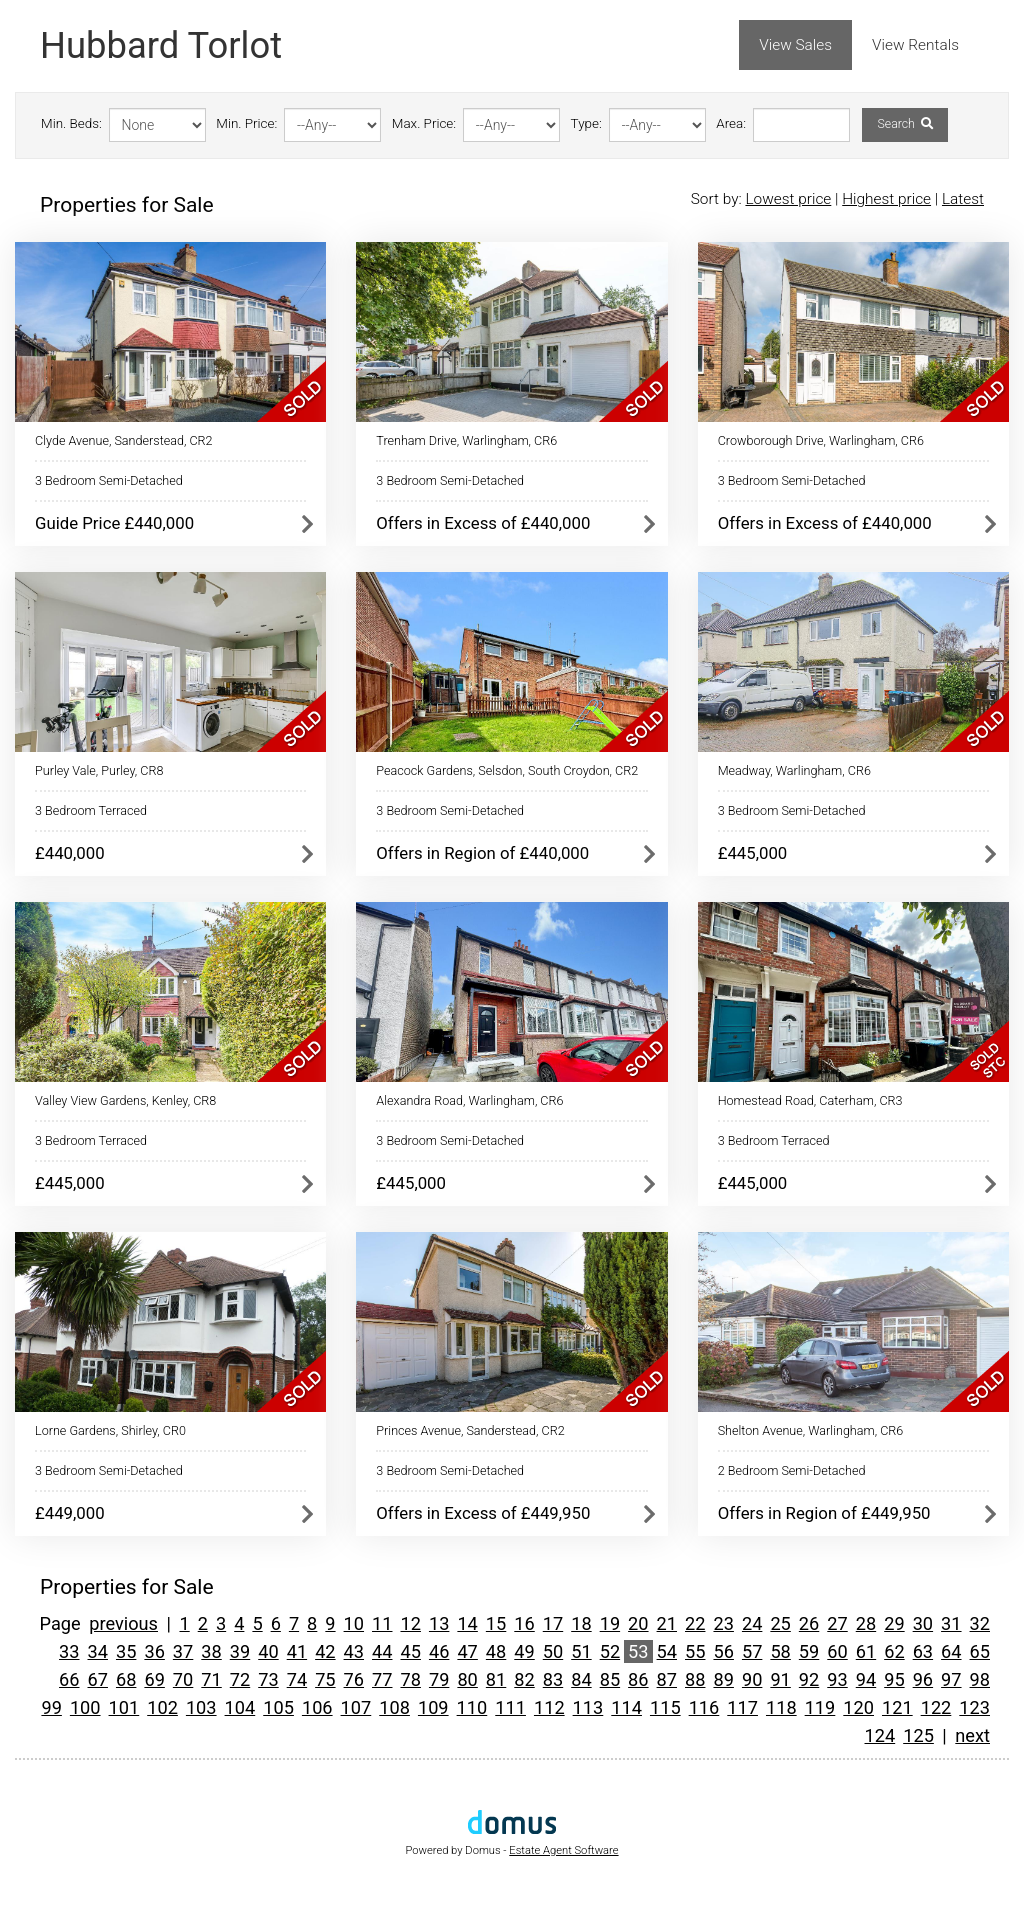 Image resolution: width=1024 pixels, height=1924 pixels. I want to click on 89, so click(723, 1679).